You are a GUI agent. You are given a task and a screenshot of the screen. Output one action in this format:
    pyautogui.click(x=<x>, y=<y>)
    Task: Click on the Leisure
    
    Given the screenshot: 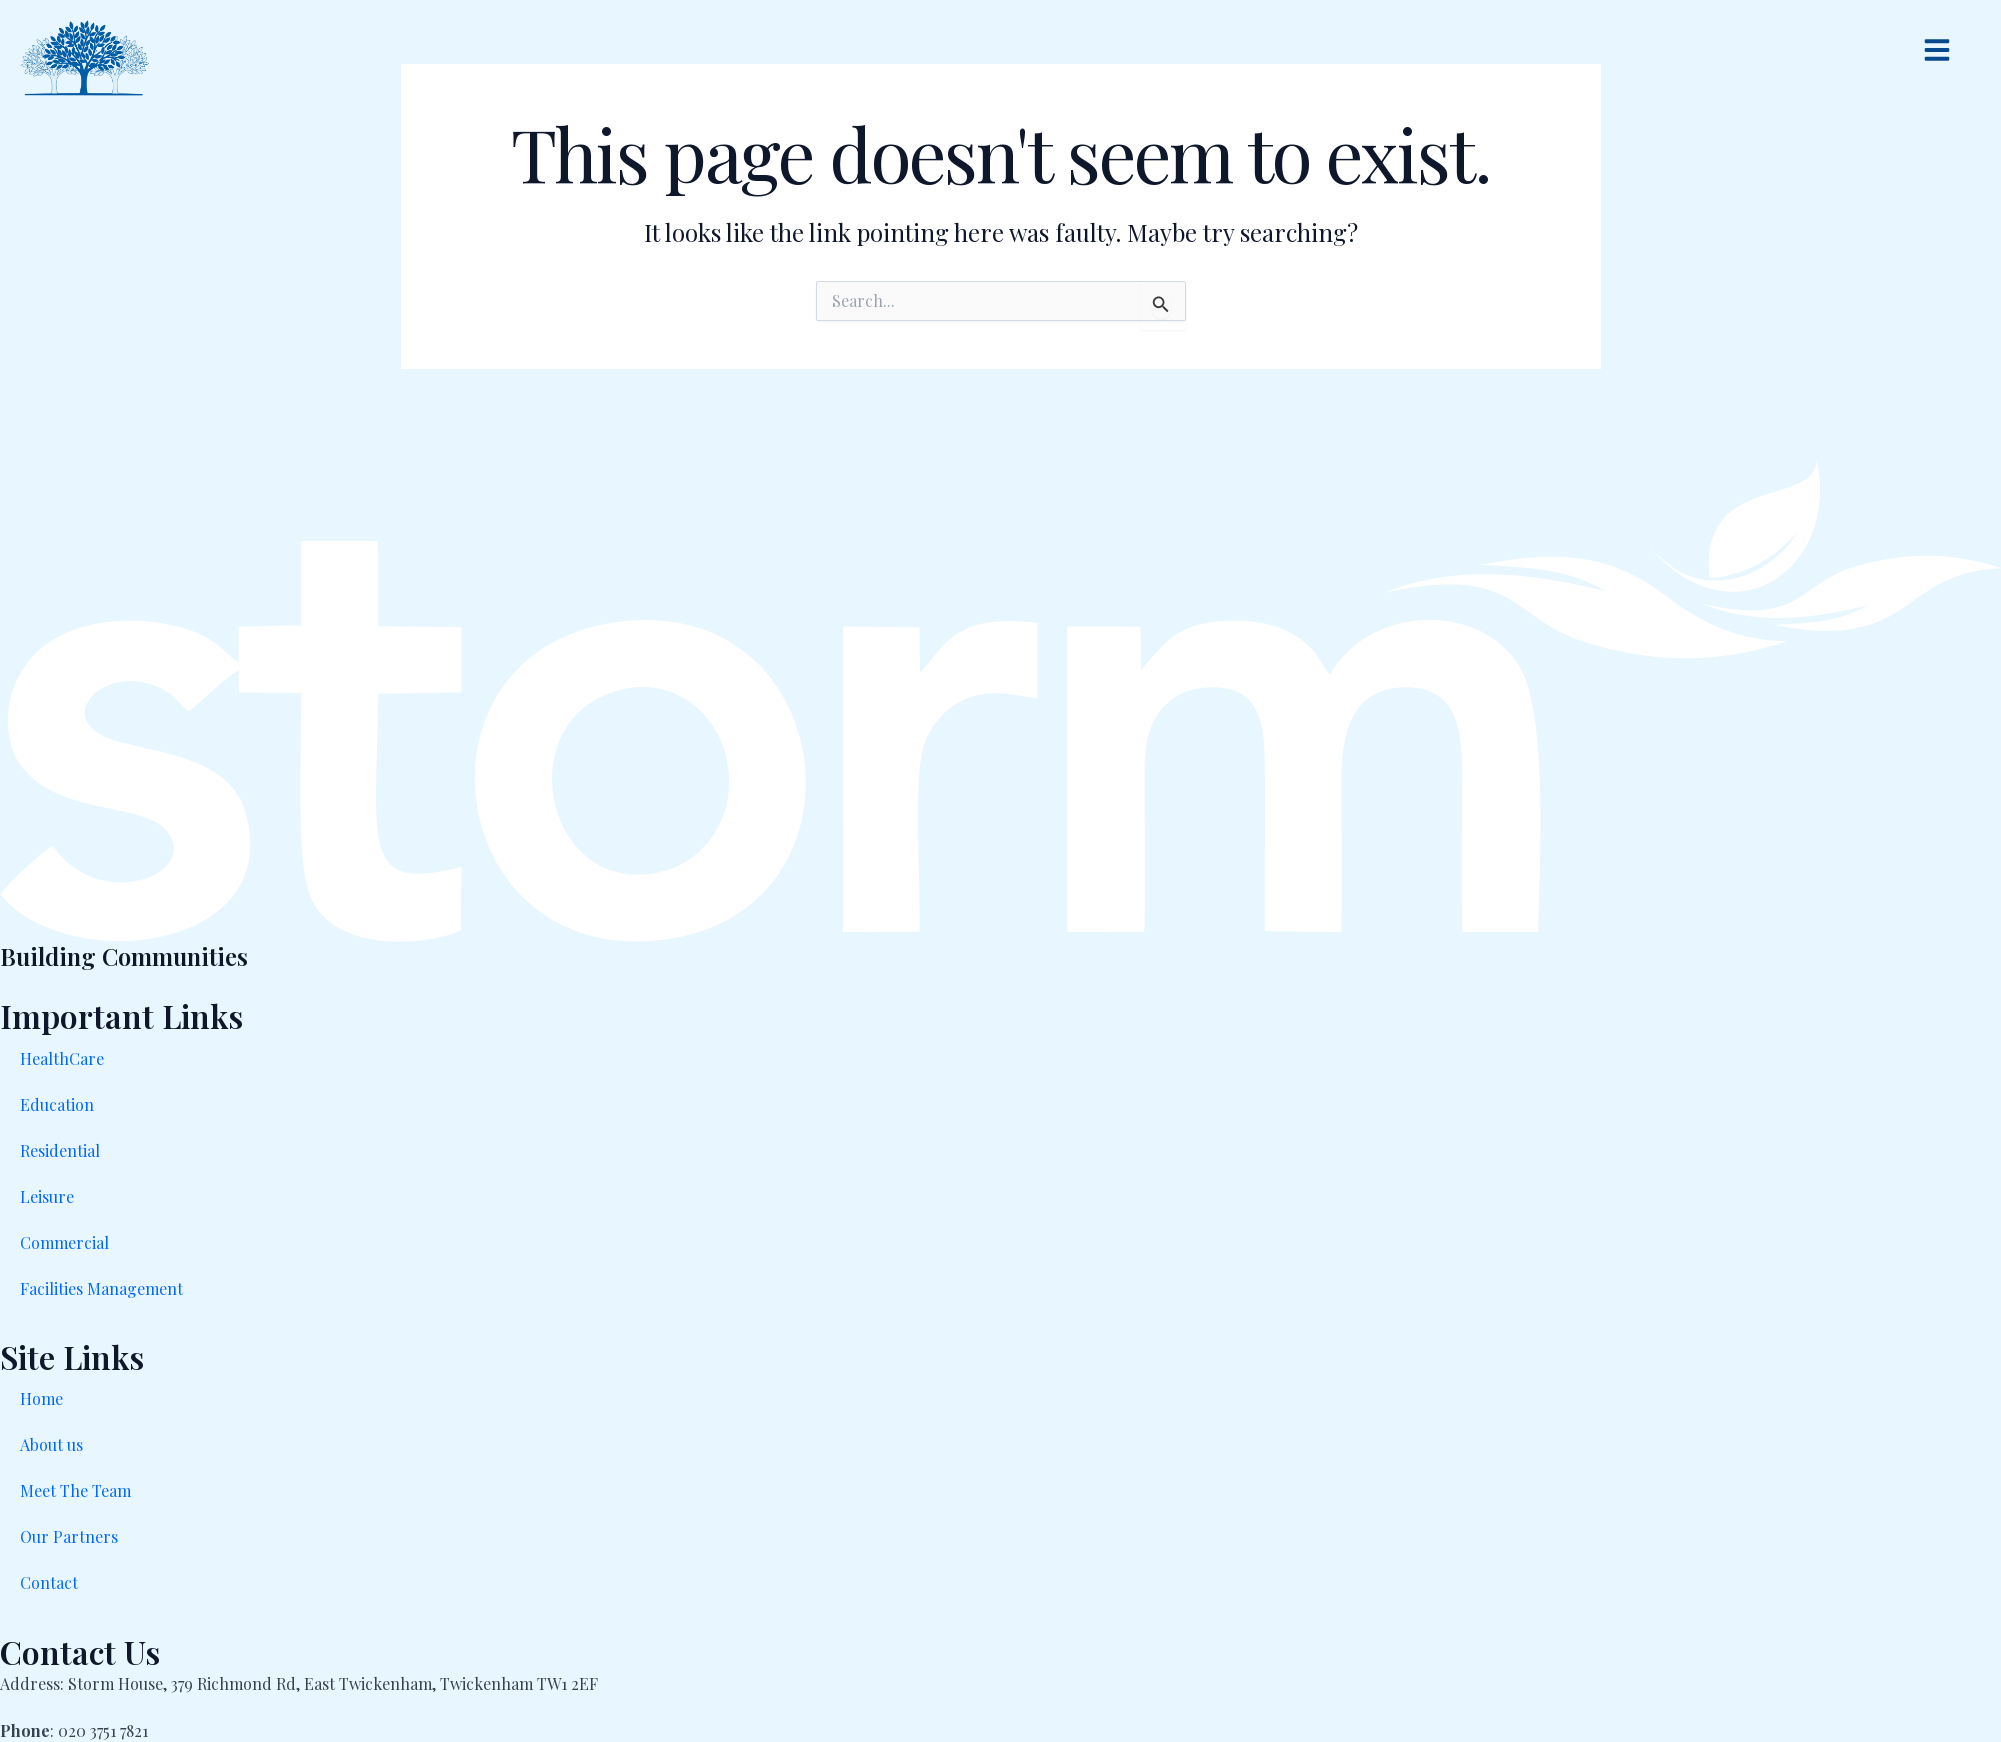 What is the action you would take?
    pyautogui.click(x=47, y=1196)
    